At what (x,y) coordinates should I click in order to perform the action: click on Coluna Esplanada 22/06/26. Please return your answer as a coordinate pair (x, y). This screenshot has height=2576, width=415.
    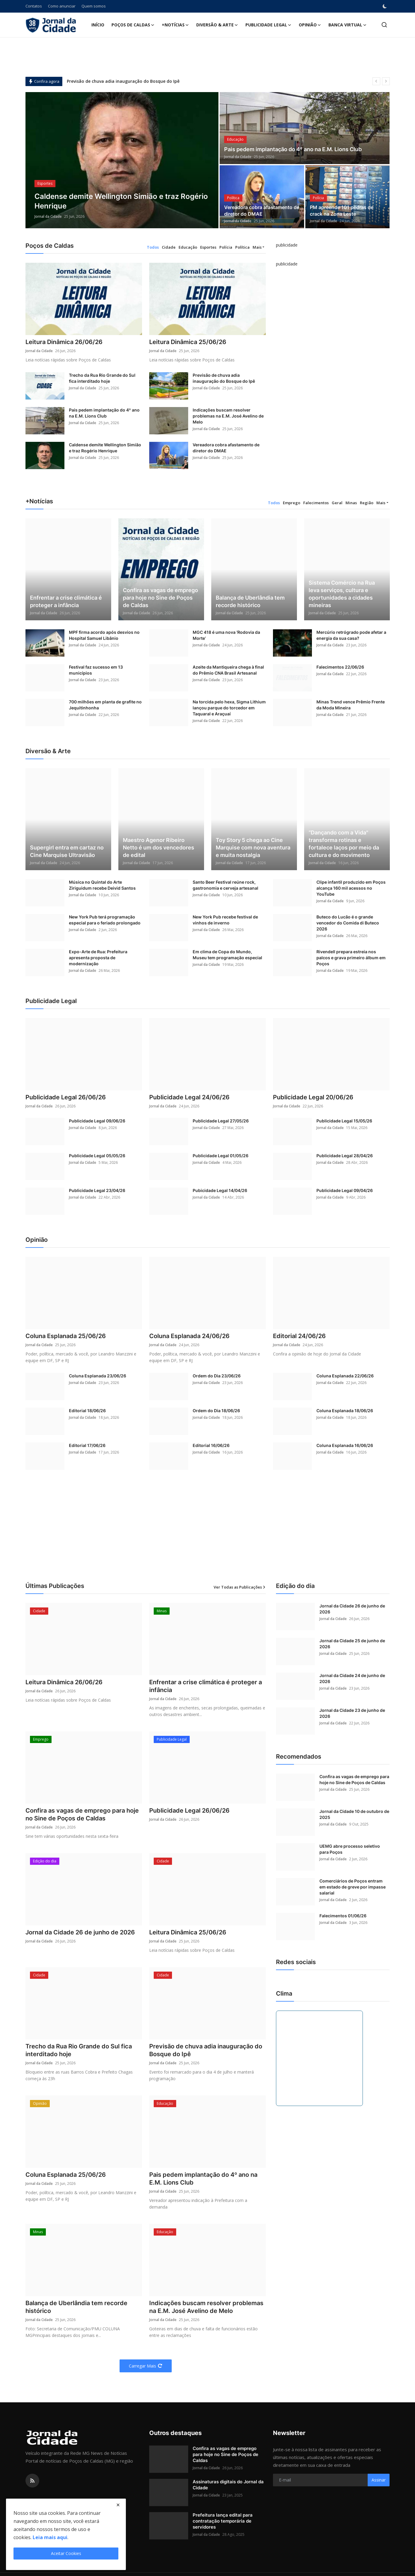
    Looking at the image, I should click on (345, 1375).